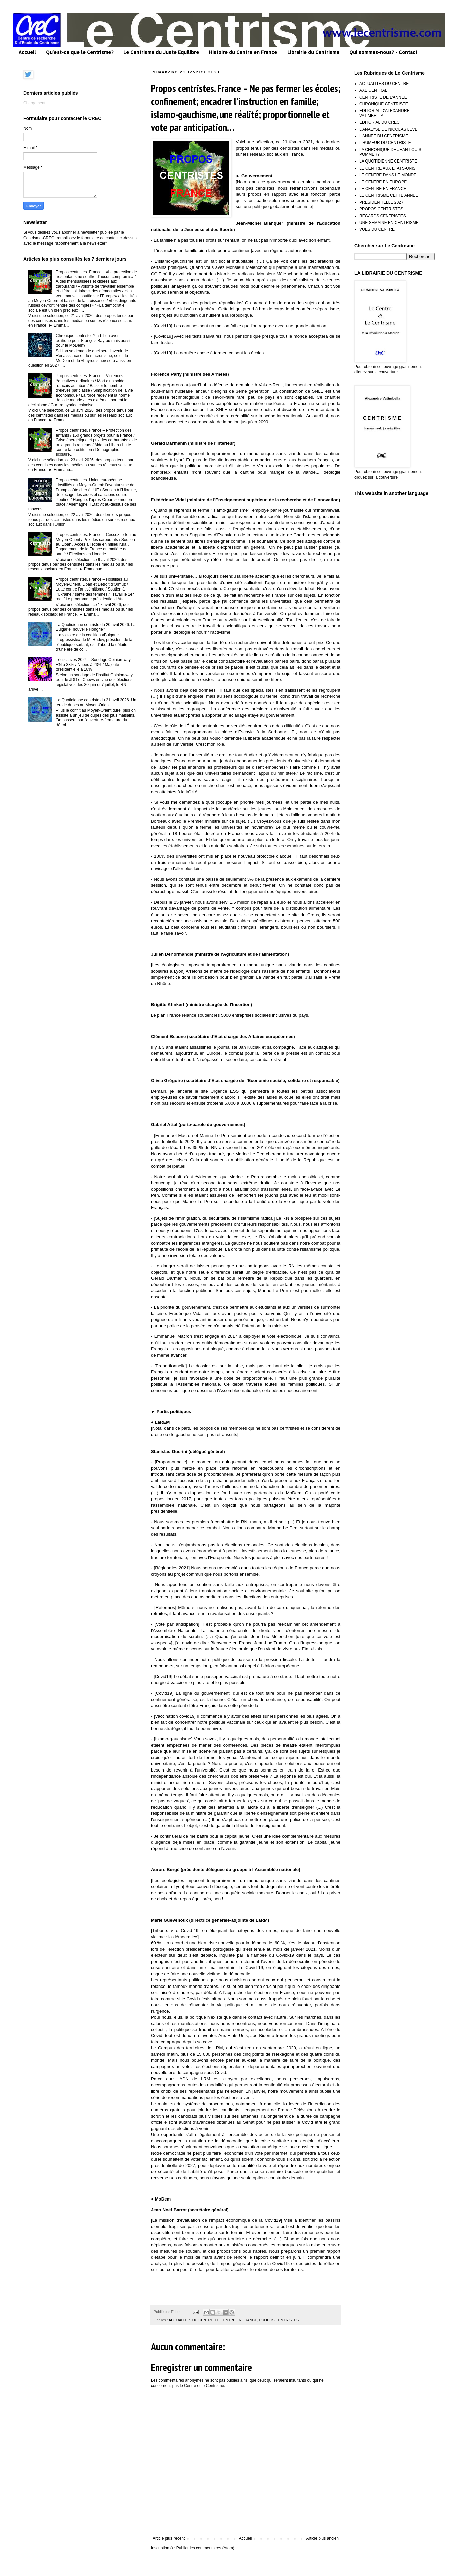  Describe the element at coordinates (389, 222) in the screenshot. I see `UNE SEMAINE EN CENTRISME` at that location.